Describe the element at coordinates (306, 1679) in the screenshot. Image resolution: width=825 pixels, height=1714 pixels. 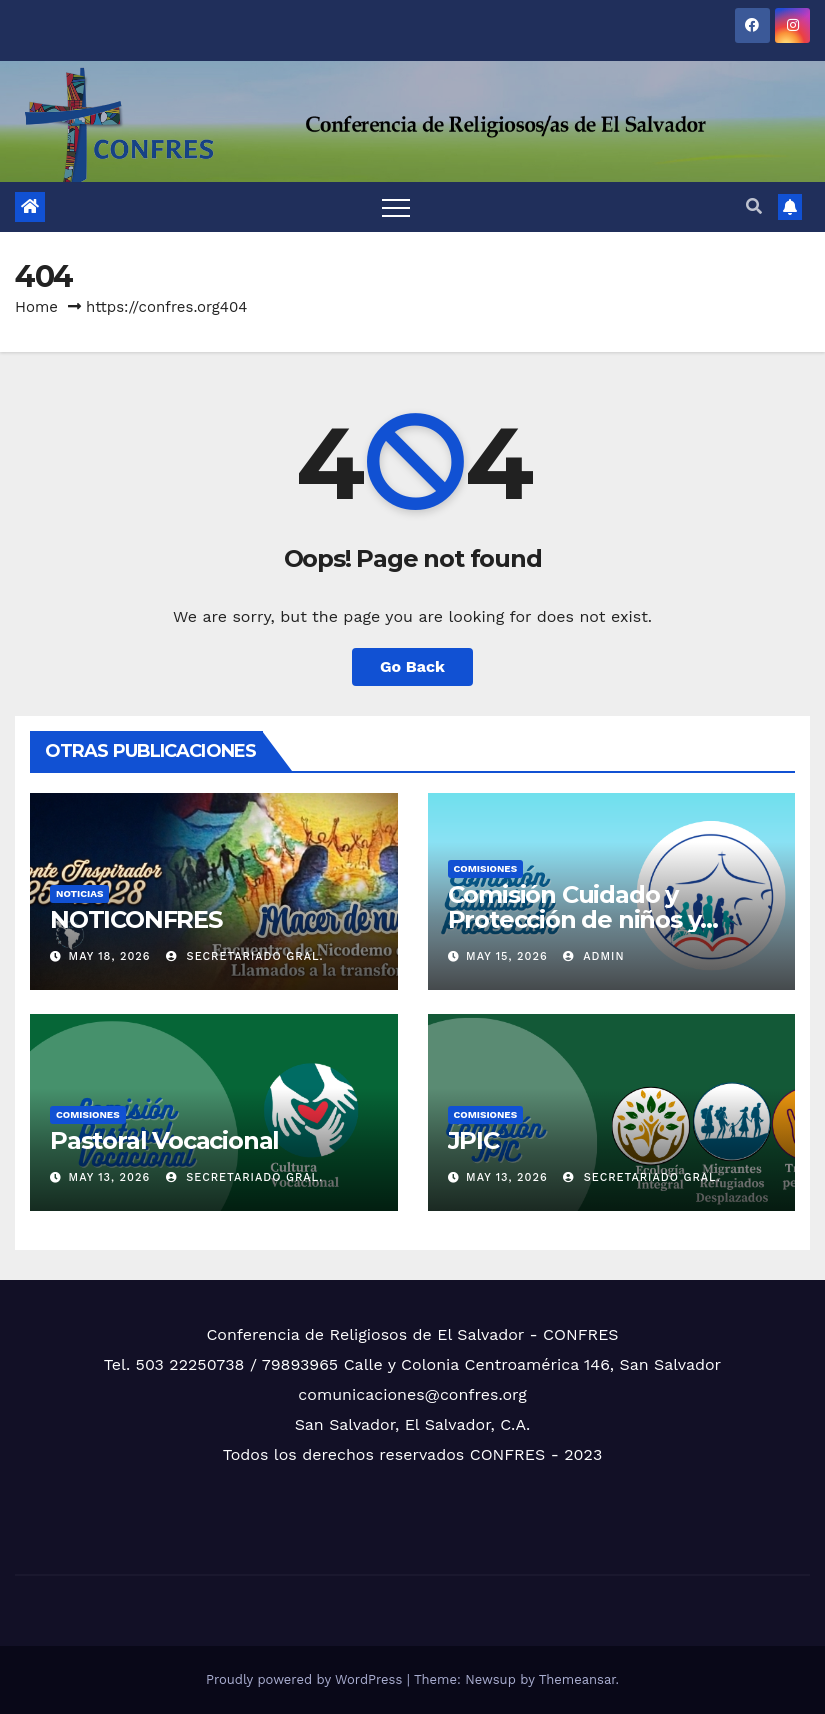
I see `Proudly powered by WordPress` at that location.